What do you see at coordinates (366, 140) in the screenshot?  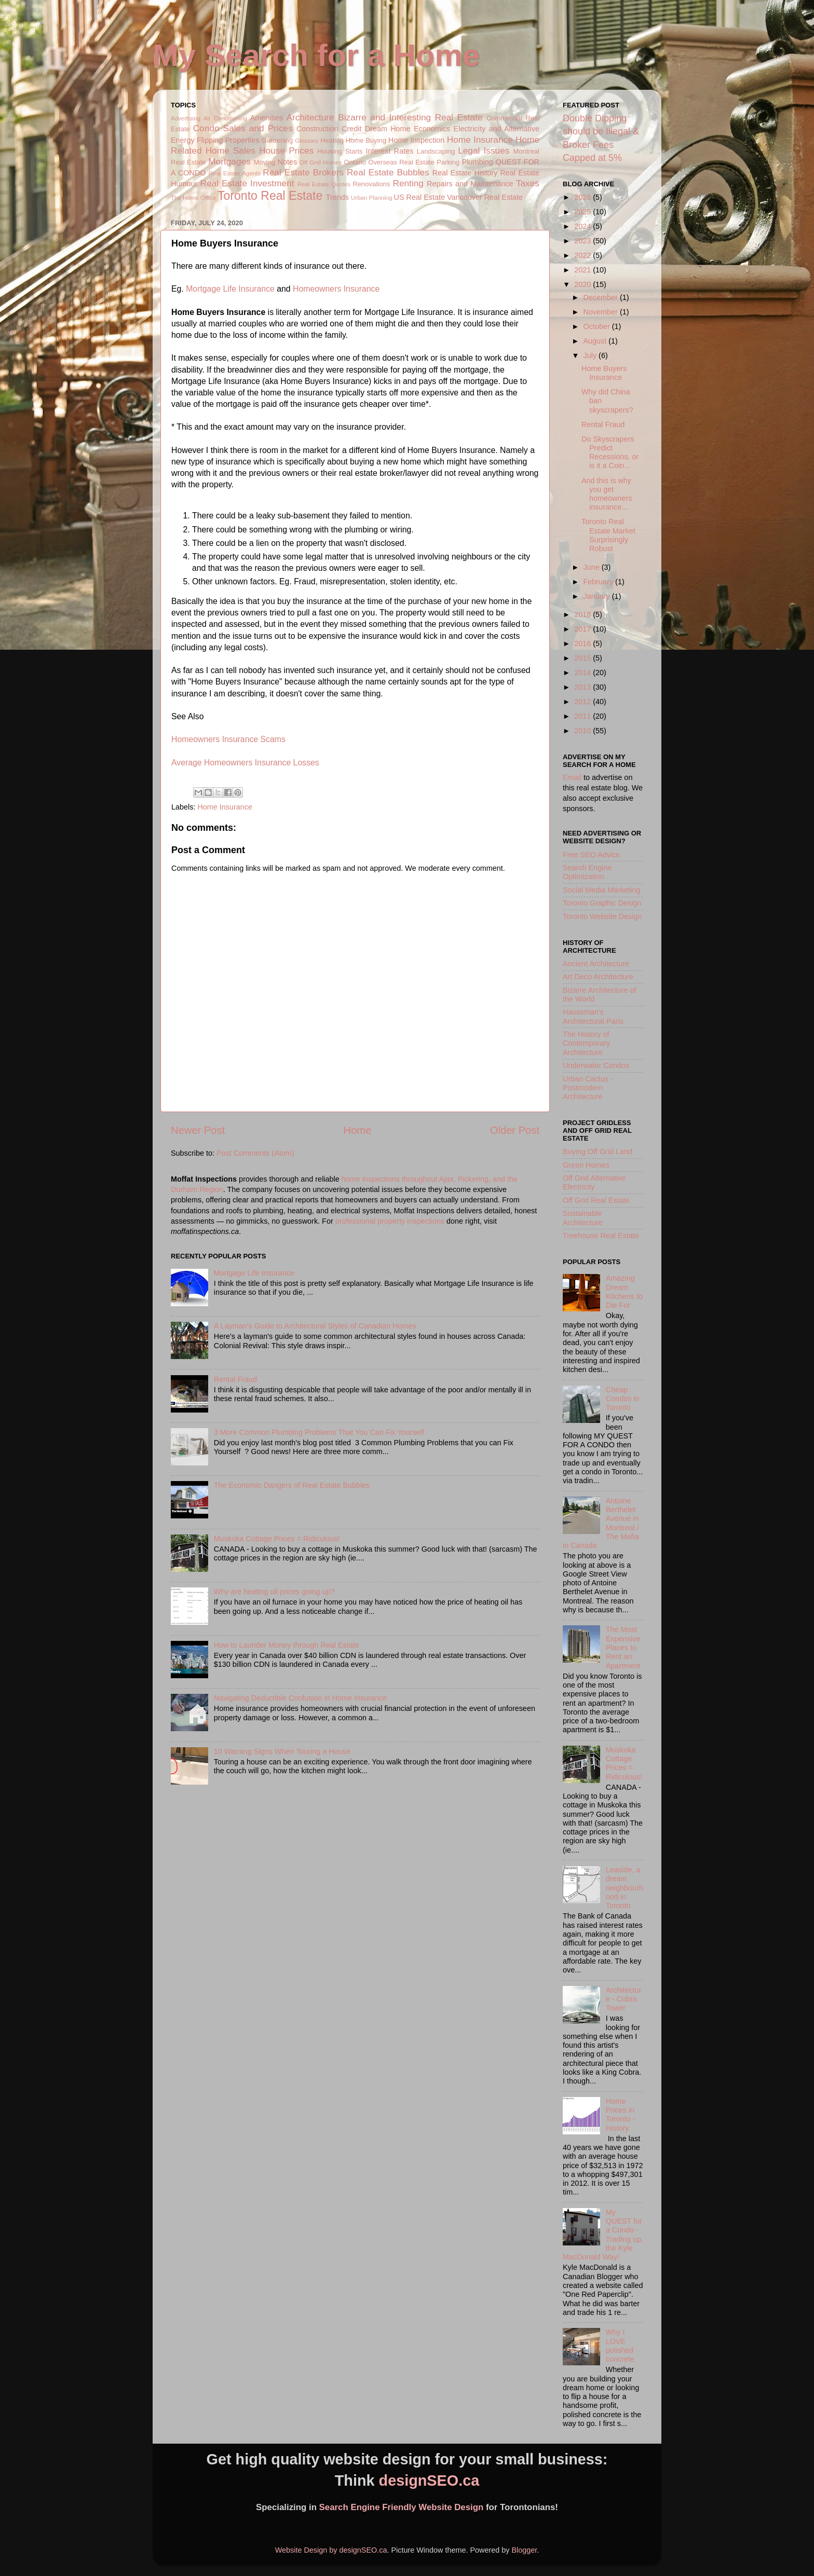 I see `Home Buying` at bounding box center [366, 140].